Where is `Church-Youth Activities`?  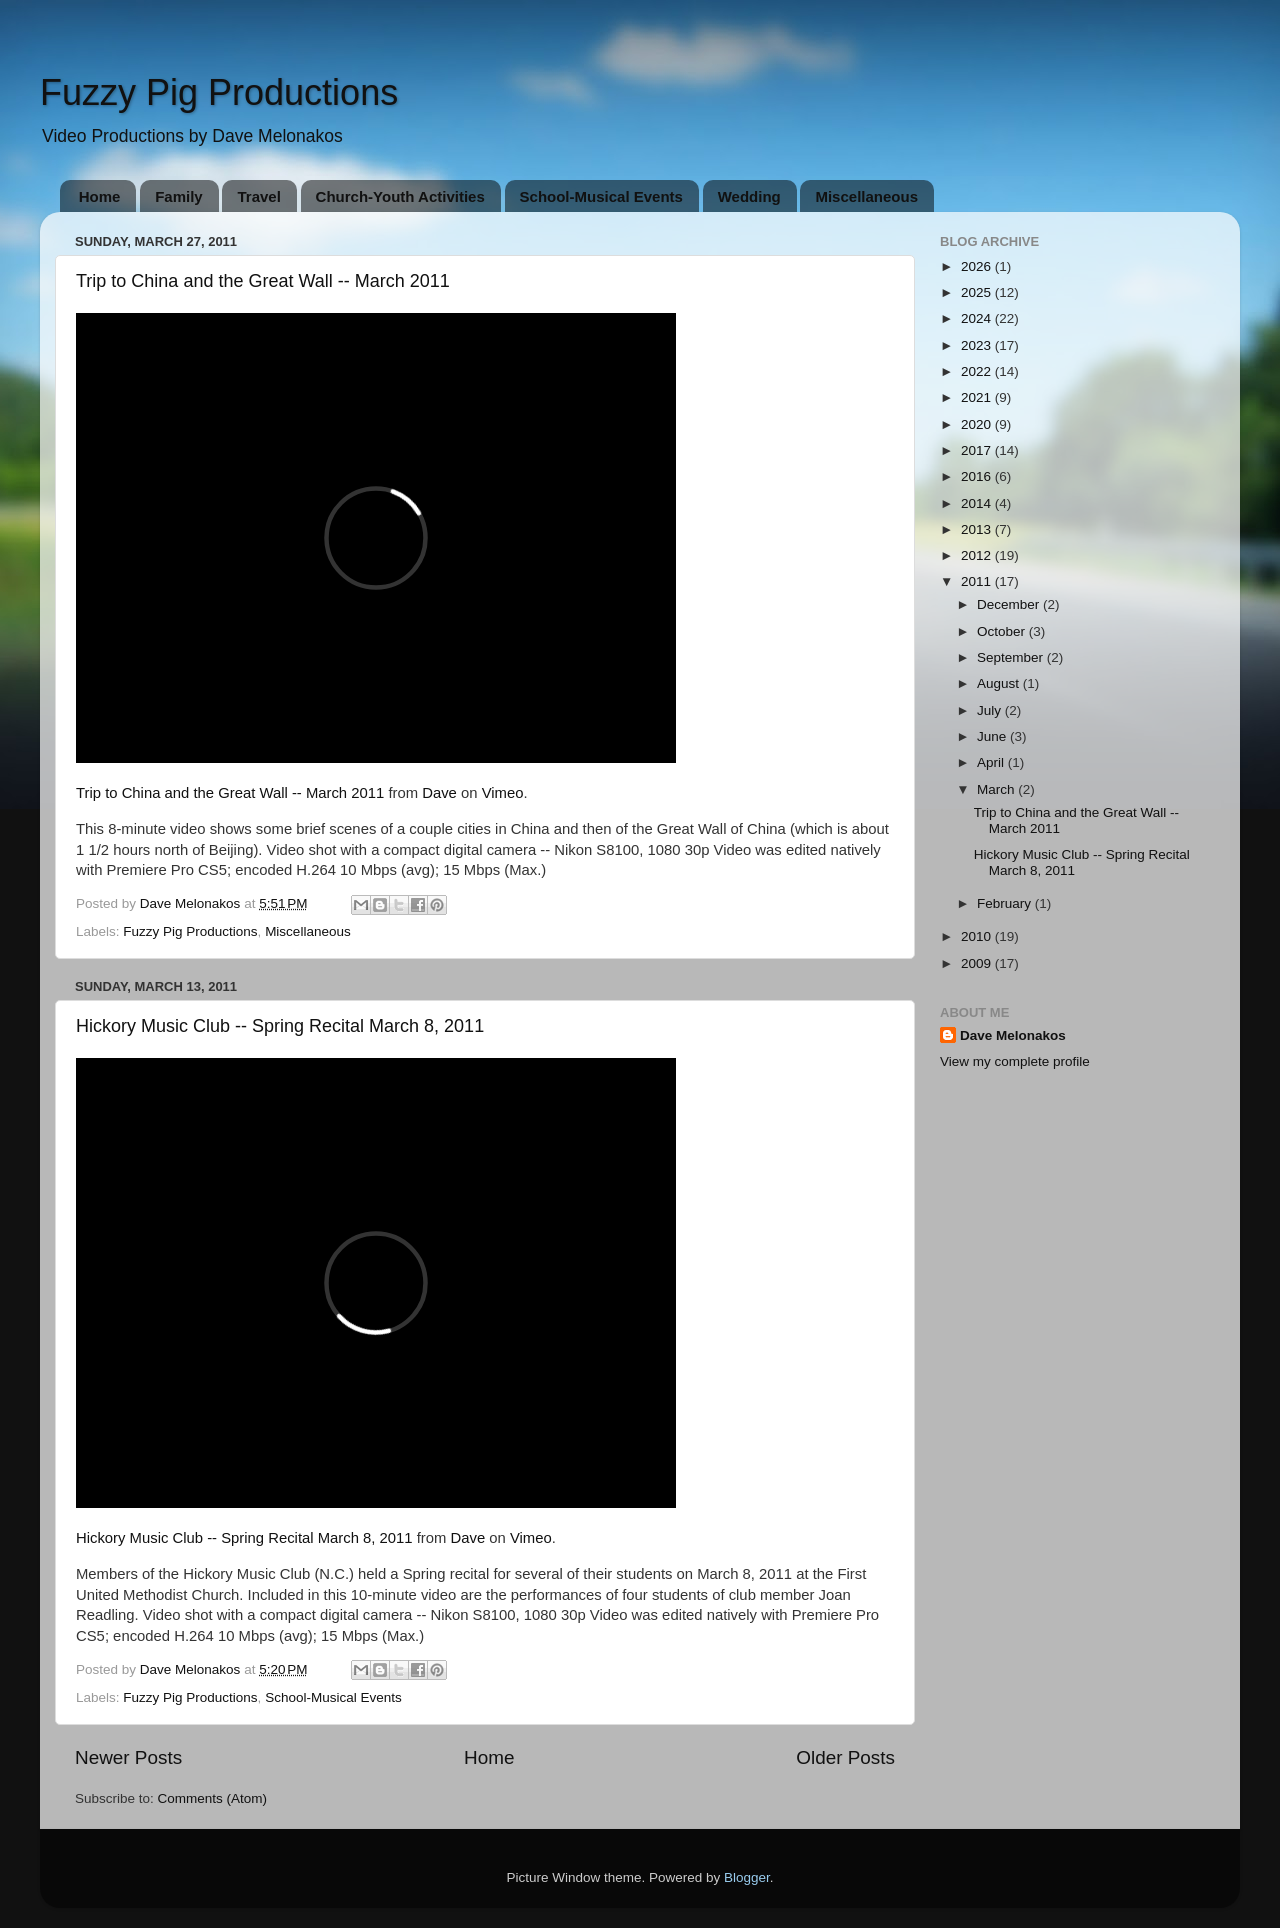
Church-Youth Activities is located at coordinates (400, 196).